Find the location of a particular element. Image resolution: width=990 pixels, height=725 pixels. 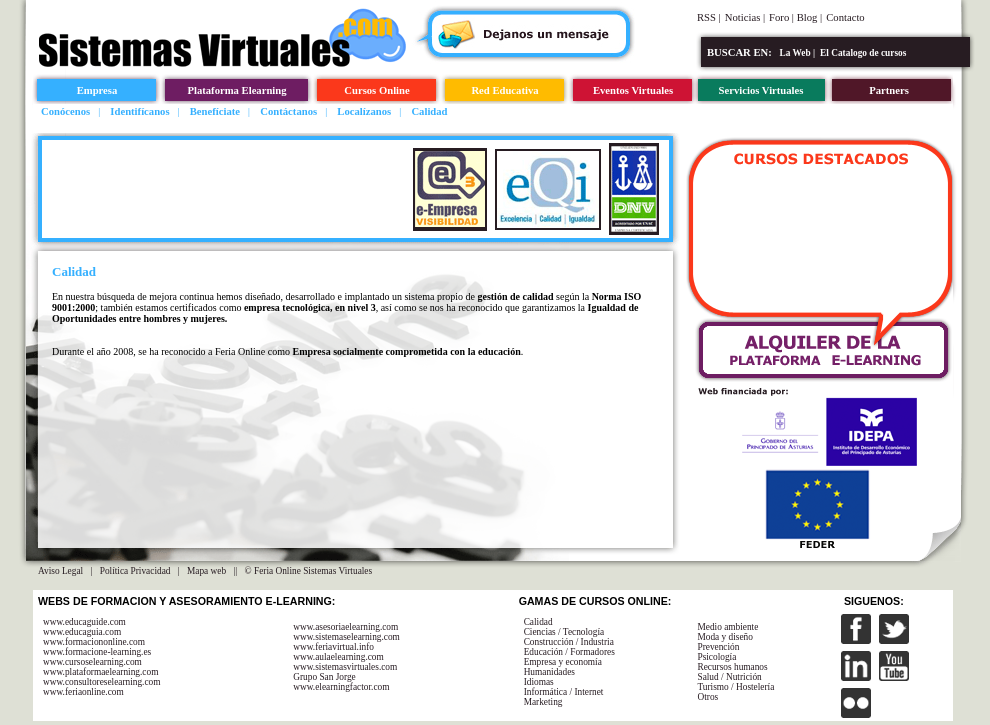

www.educaguide.com is located at coordinates (84, 622).